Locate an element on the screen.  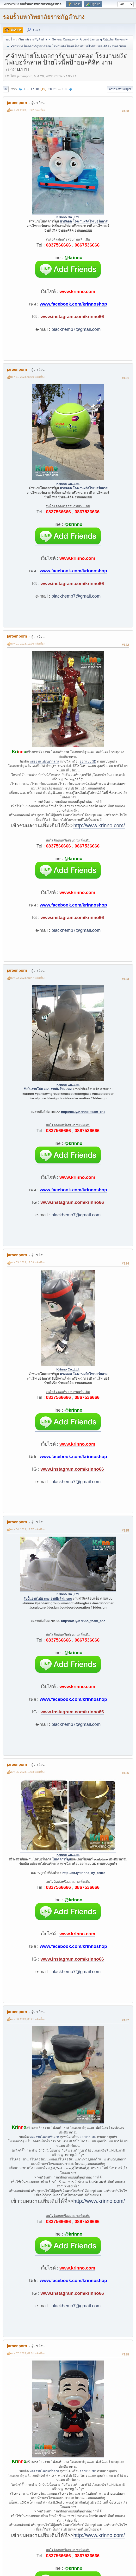
มาสคอต is located at coordinates (66, 221).